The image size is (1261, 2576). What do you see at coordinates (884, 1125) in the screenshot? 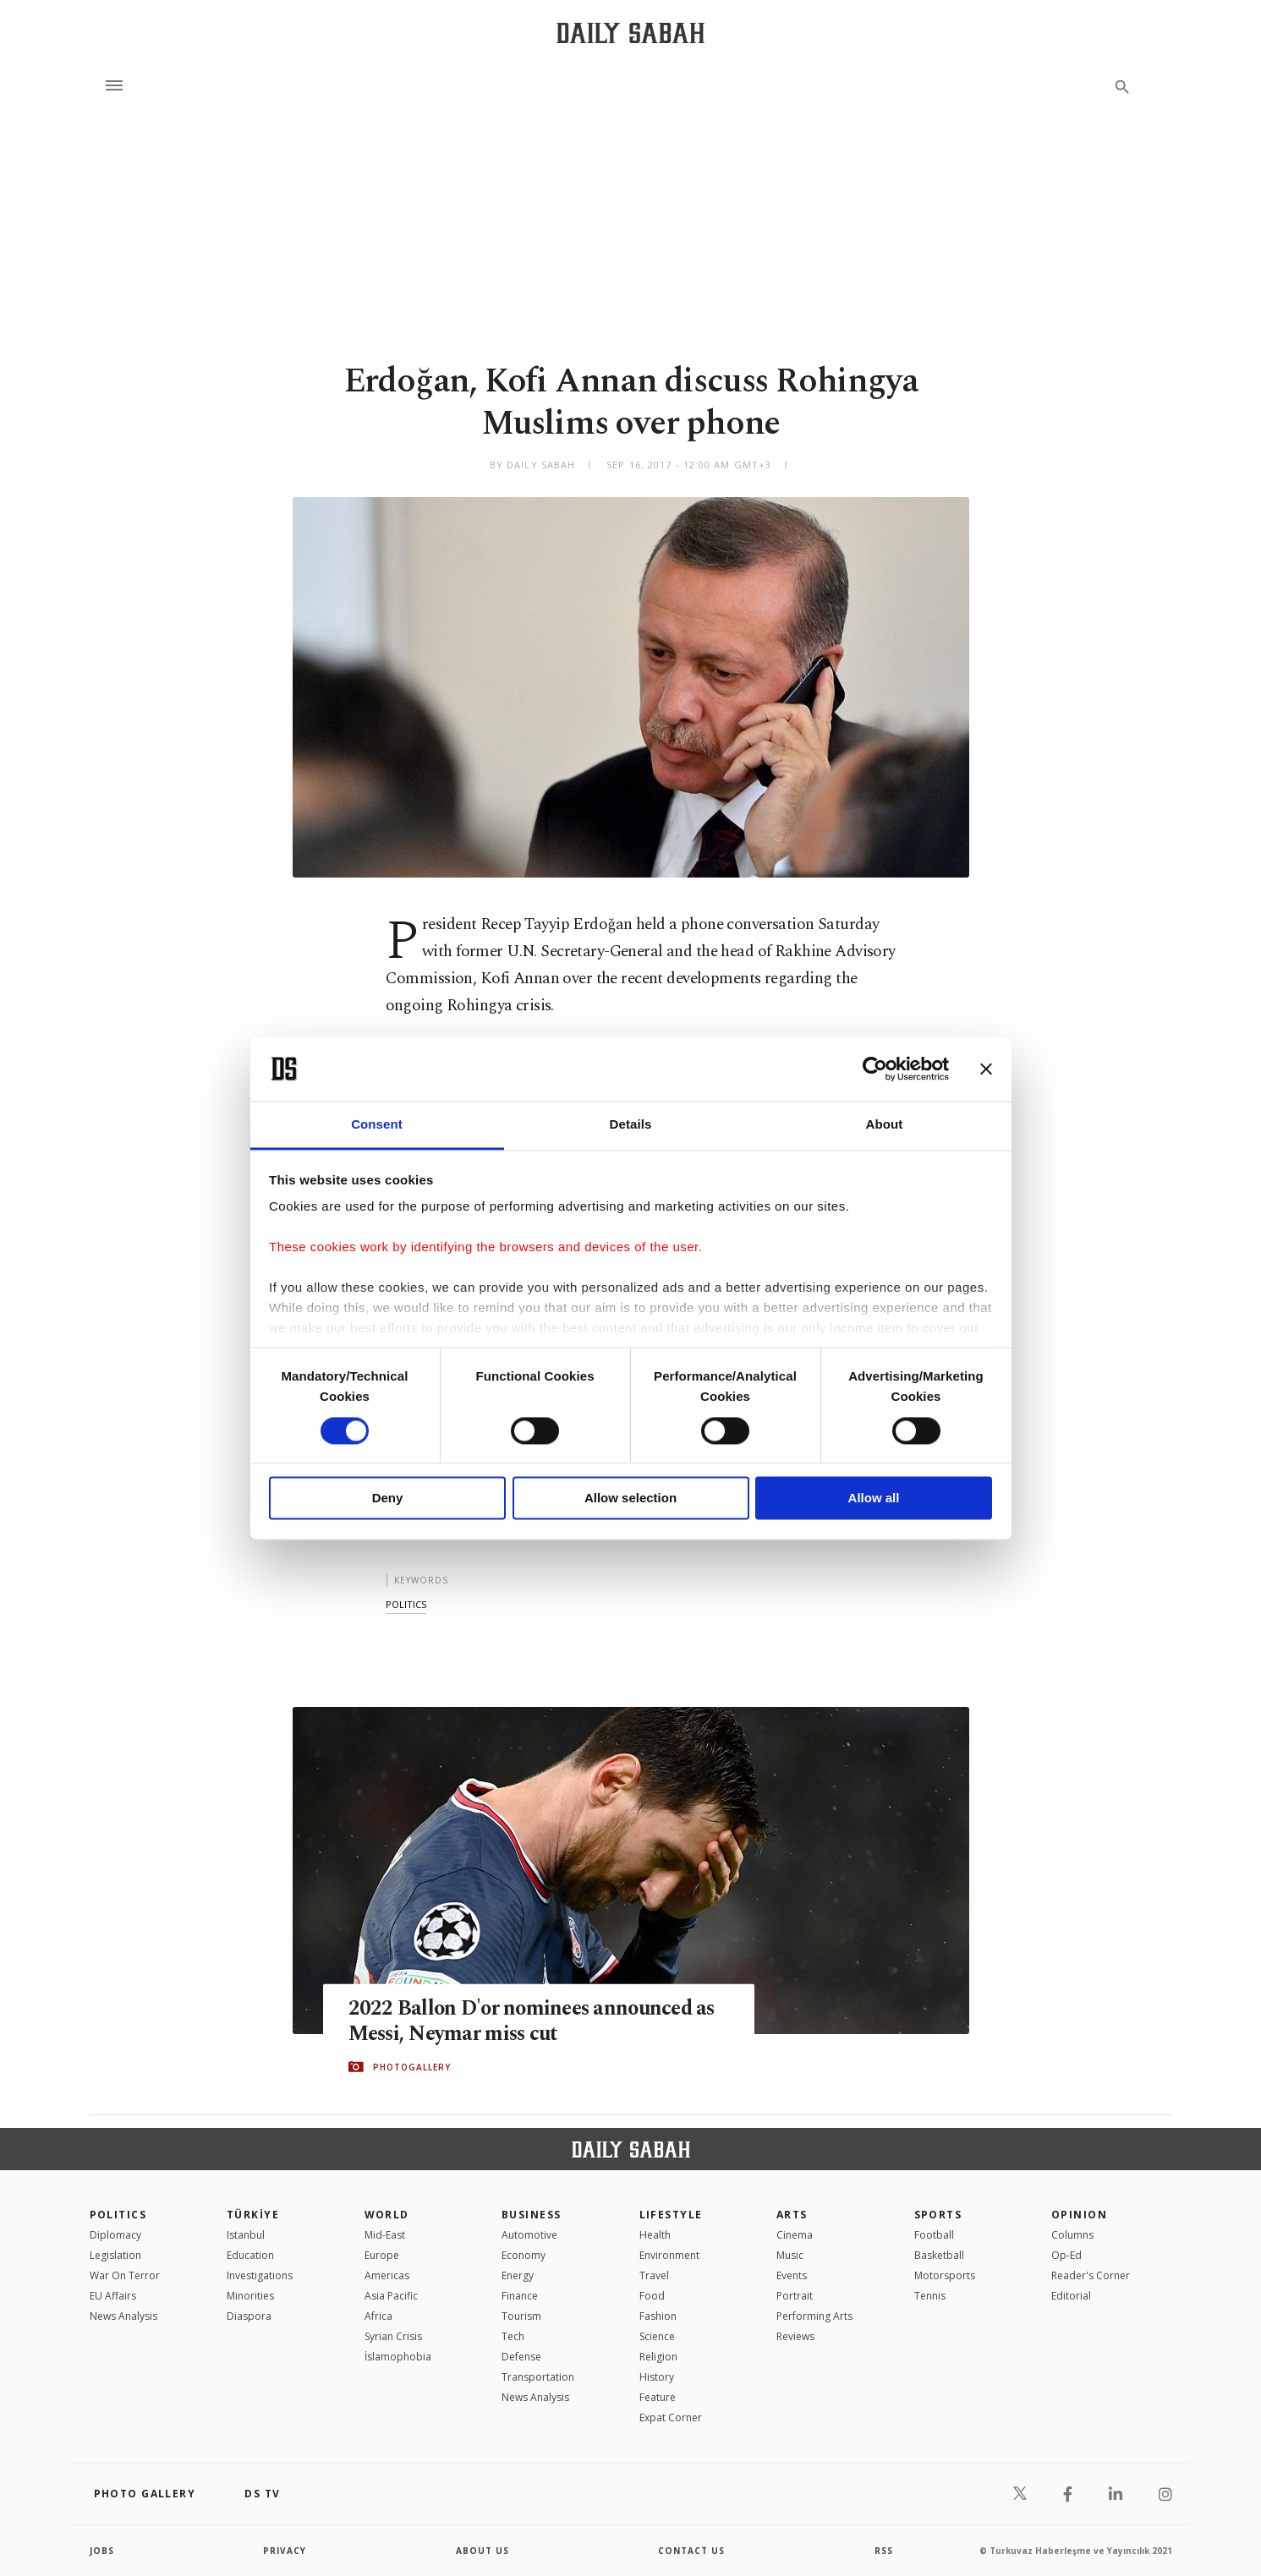
I see `About [tab]` at bounding box center [884, 1125].